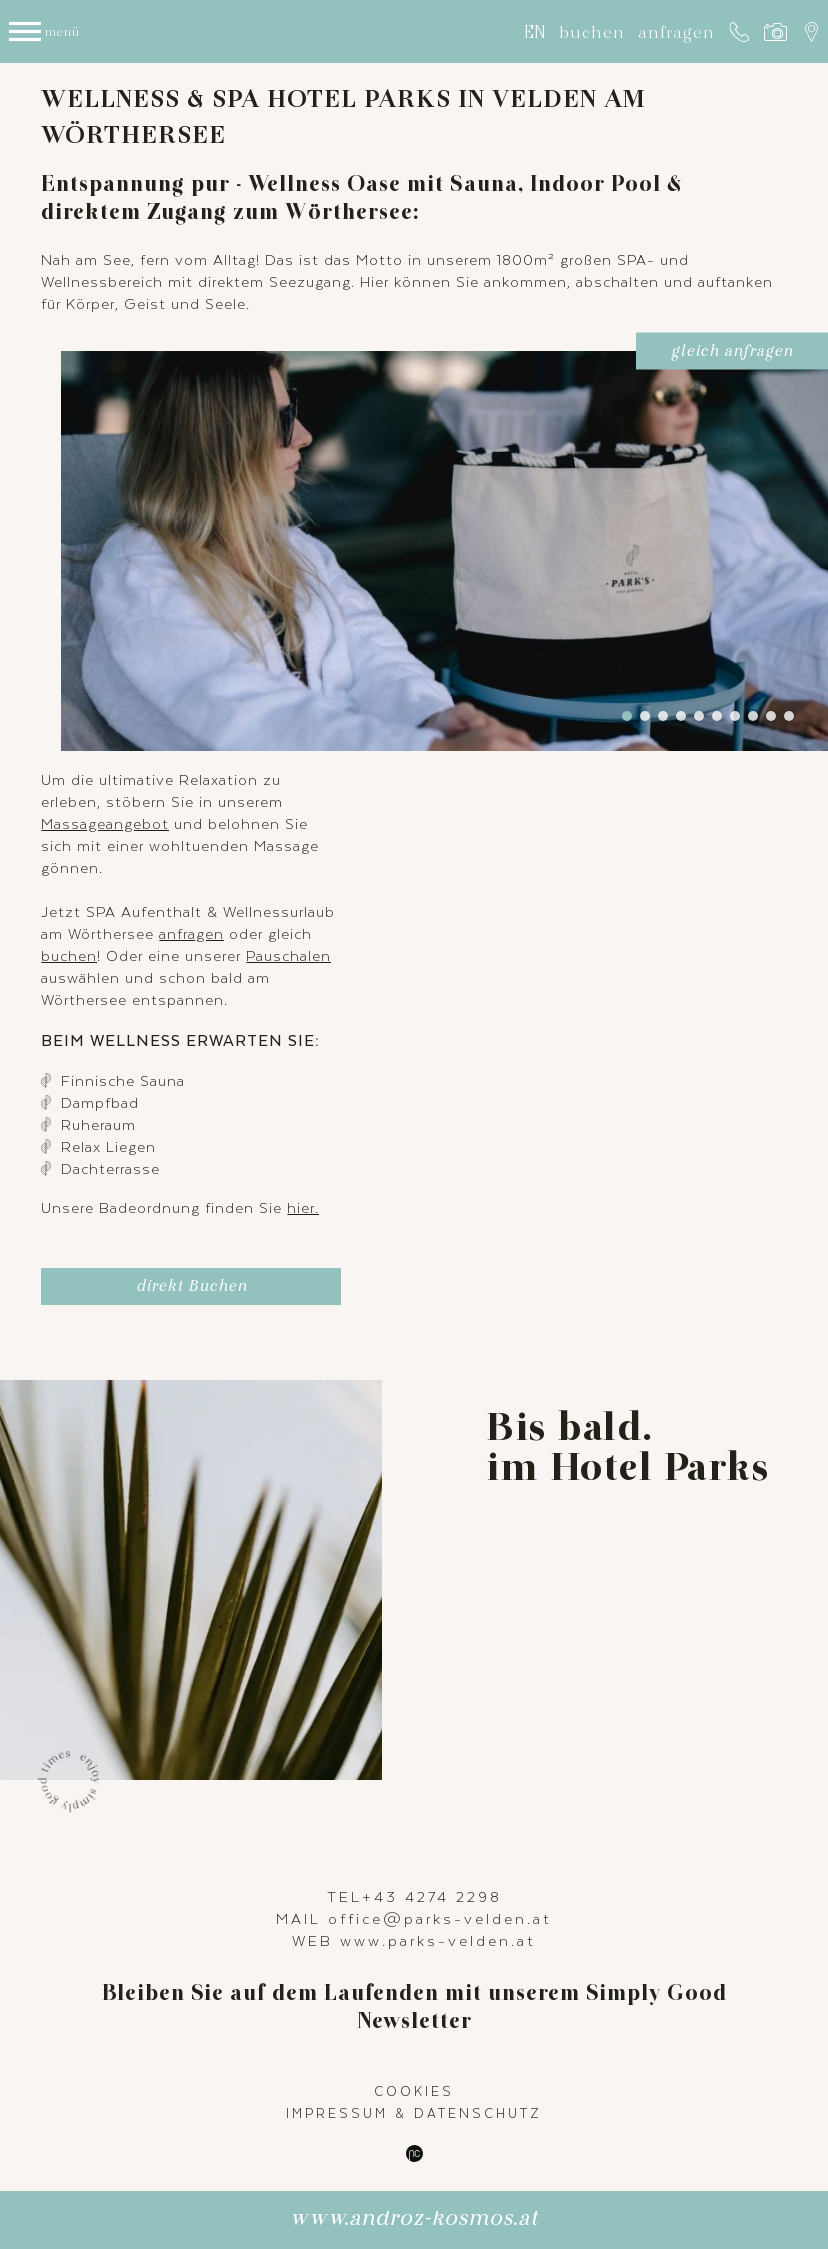  I want to click on hier., so click(303, 1207).